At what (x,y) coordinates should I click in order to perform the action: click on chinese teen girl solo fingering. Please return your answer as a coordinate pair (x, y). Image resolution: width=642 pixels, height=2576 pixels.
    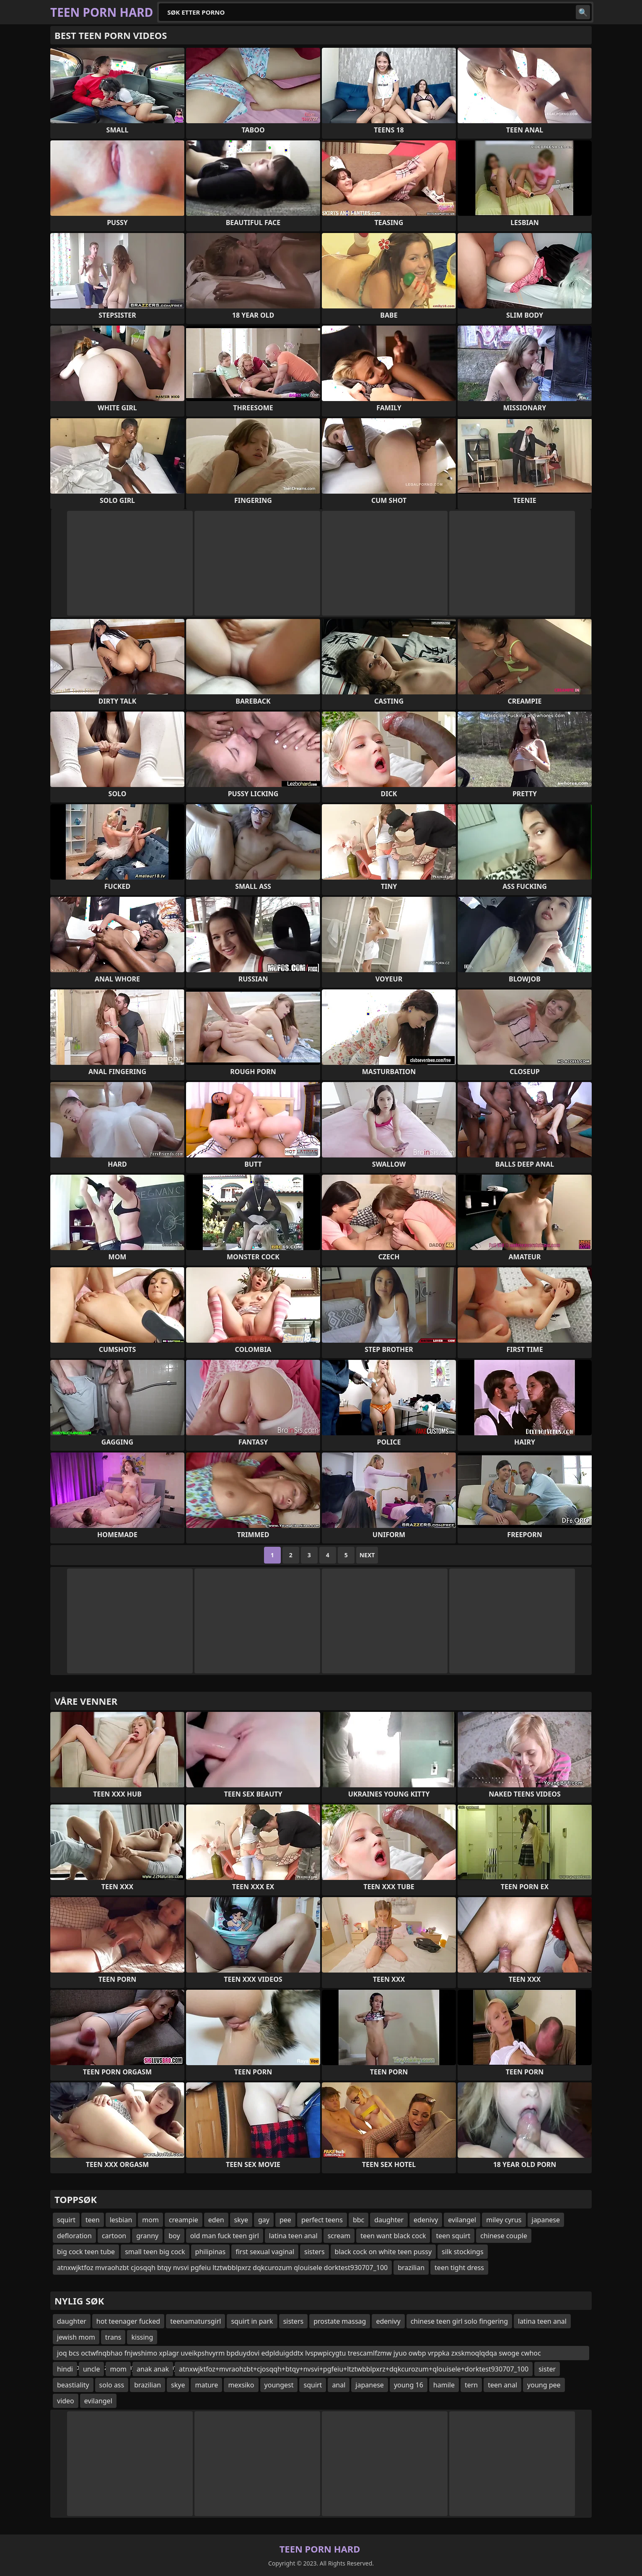
    Looking at the image, I should click on (459, 2321).